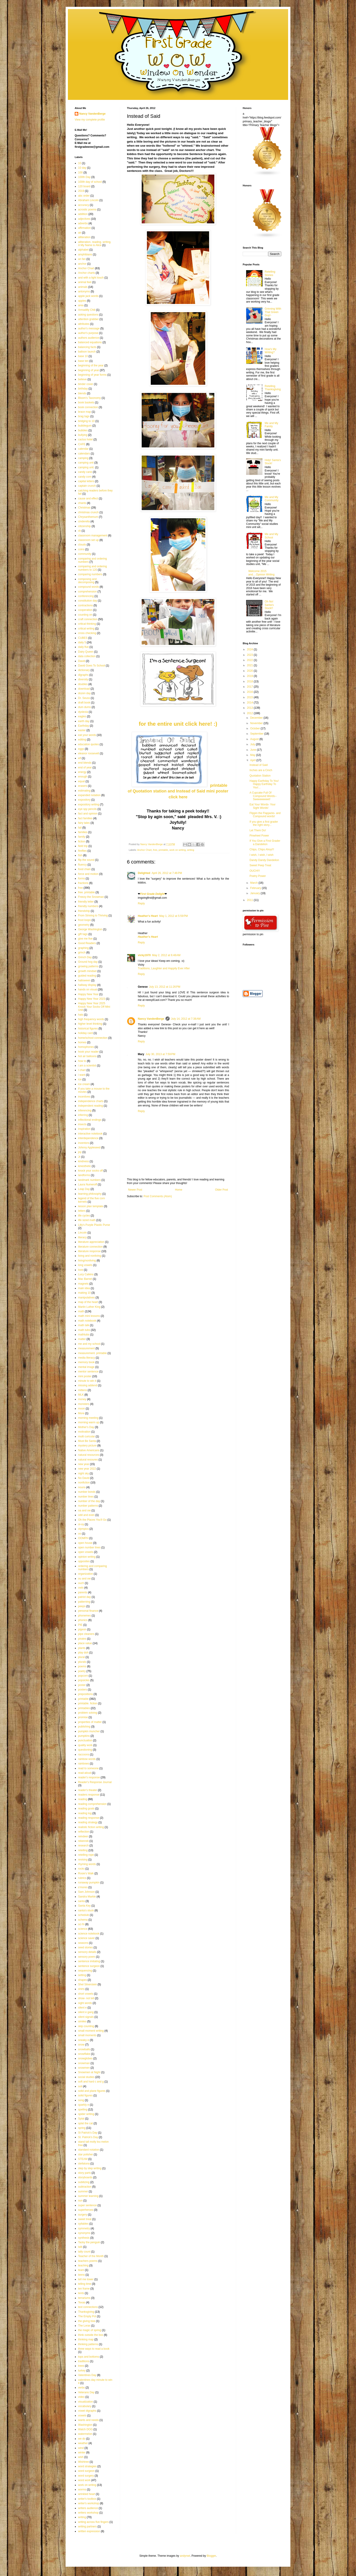 This screenshot has width=356, height=2576. What do you see at coordinates (84, 980) in the screenshot?
I see `halloween` at bounding box center [84, 980].